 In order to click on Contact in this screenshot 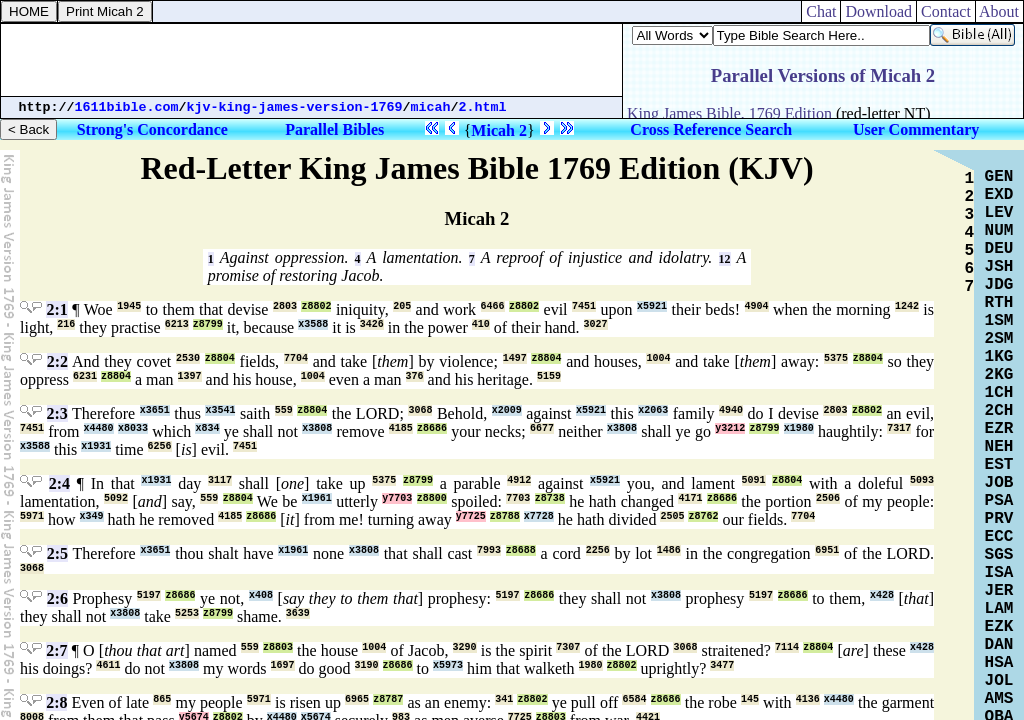, I will do `click(946, 11)`.